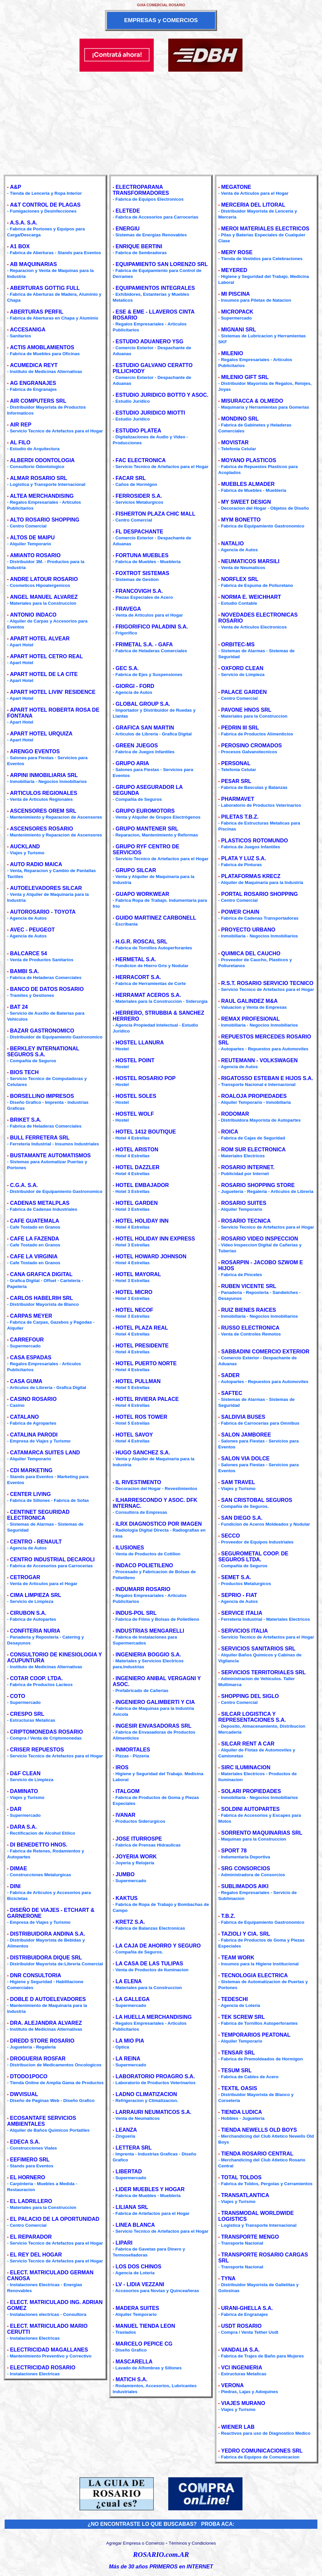 Image resolution: width=322 pixels, height=2576 pixels. What do you see at coordinates (153, 2112) in the screenshot?
I see `LARRAURI NEUMATICOS S.A.` at bounding box center [153, 2112].